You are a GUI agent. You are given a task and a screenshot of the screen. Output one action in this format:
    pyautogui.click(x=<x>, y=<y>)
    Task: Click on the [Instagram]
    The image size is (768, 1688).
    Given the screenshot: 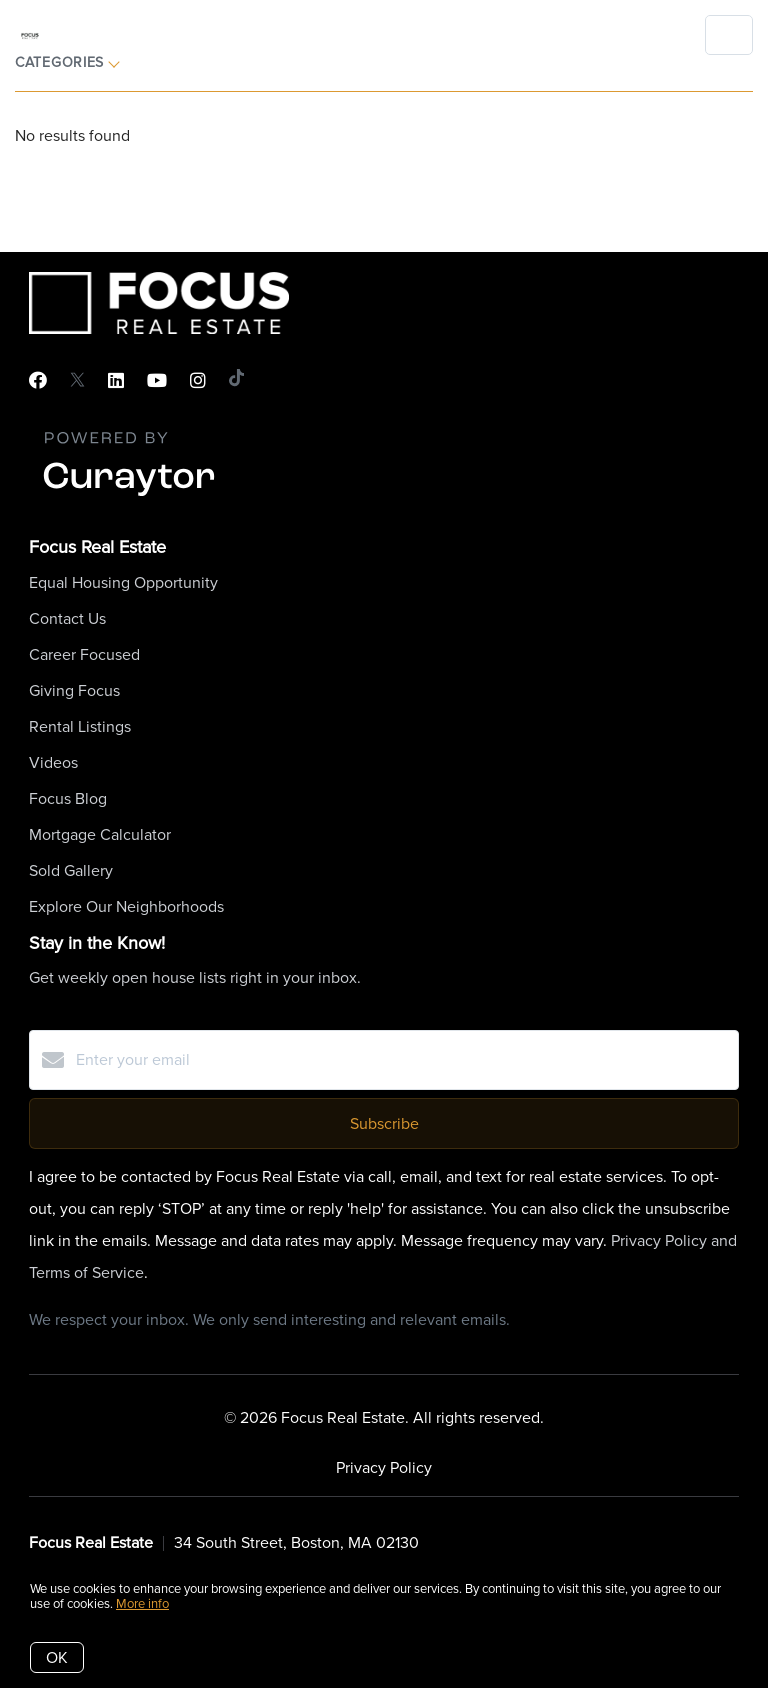 What is the action you would take?
    pyautogui.click(x=198, y=381)
    